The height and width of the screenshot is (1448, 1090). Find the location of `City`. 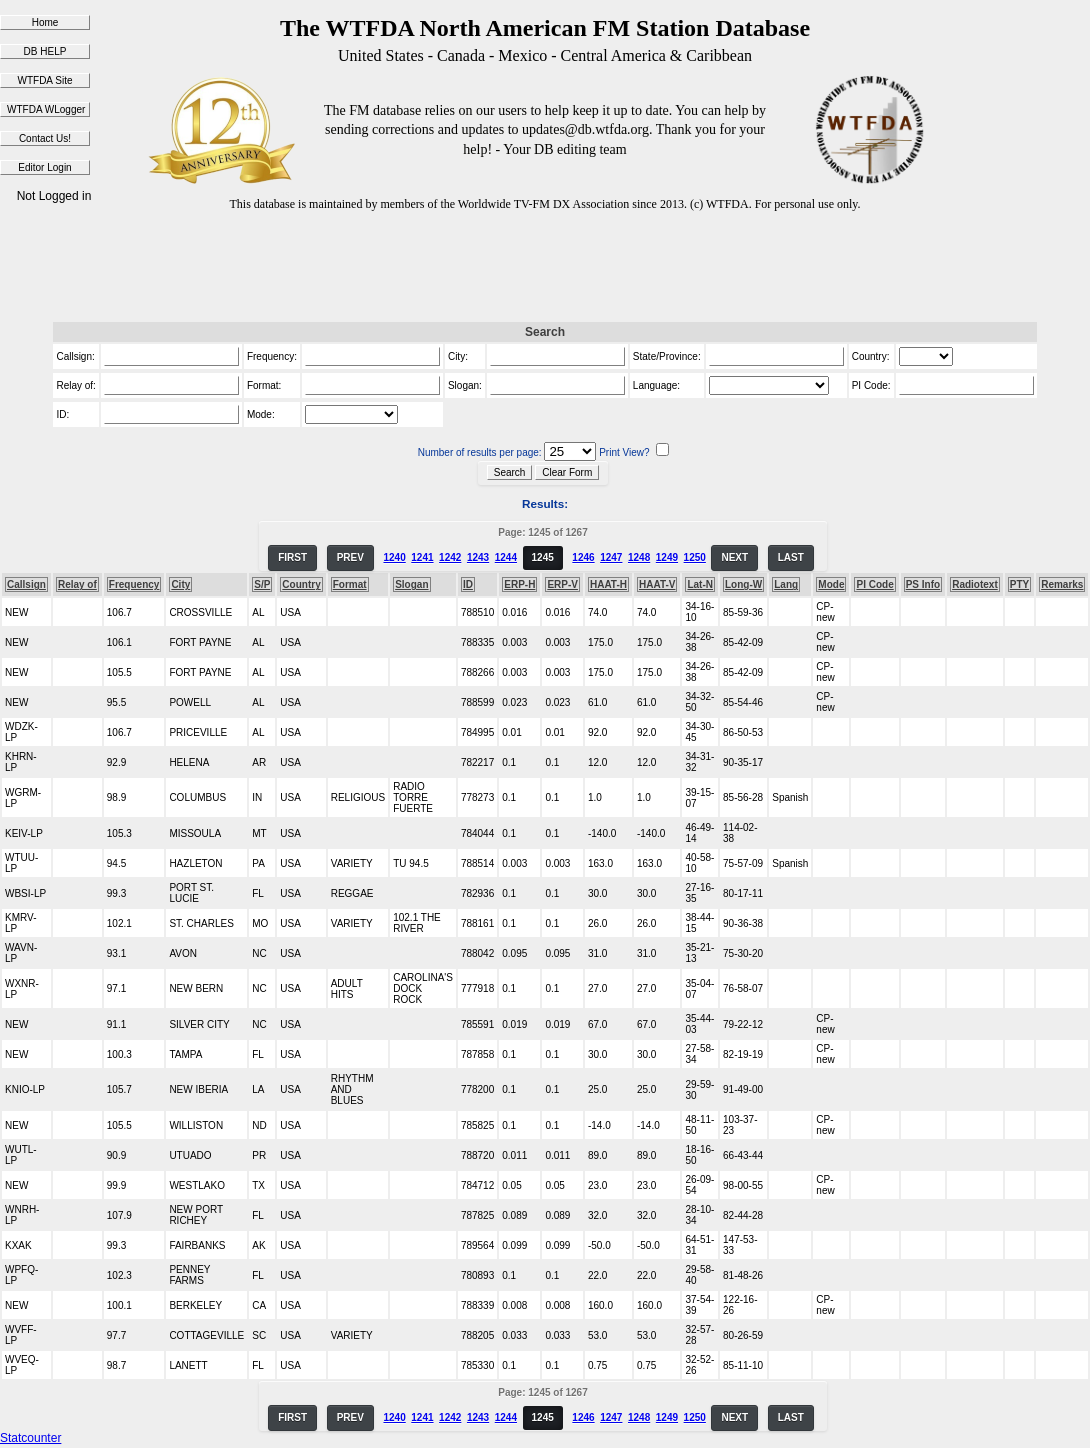

City is located at coordinates (180, 584).